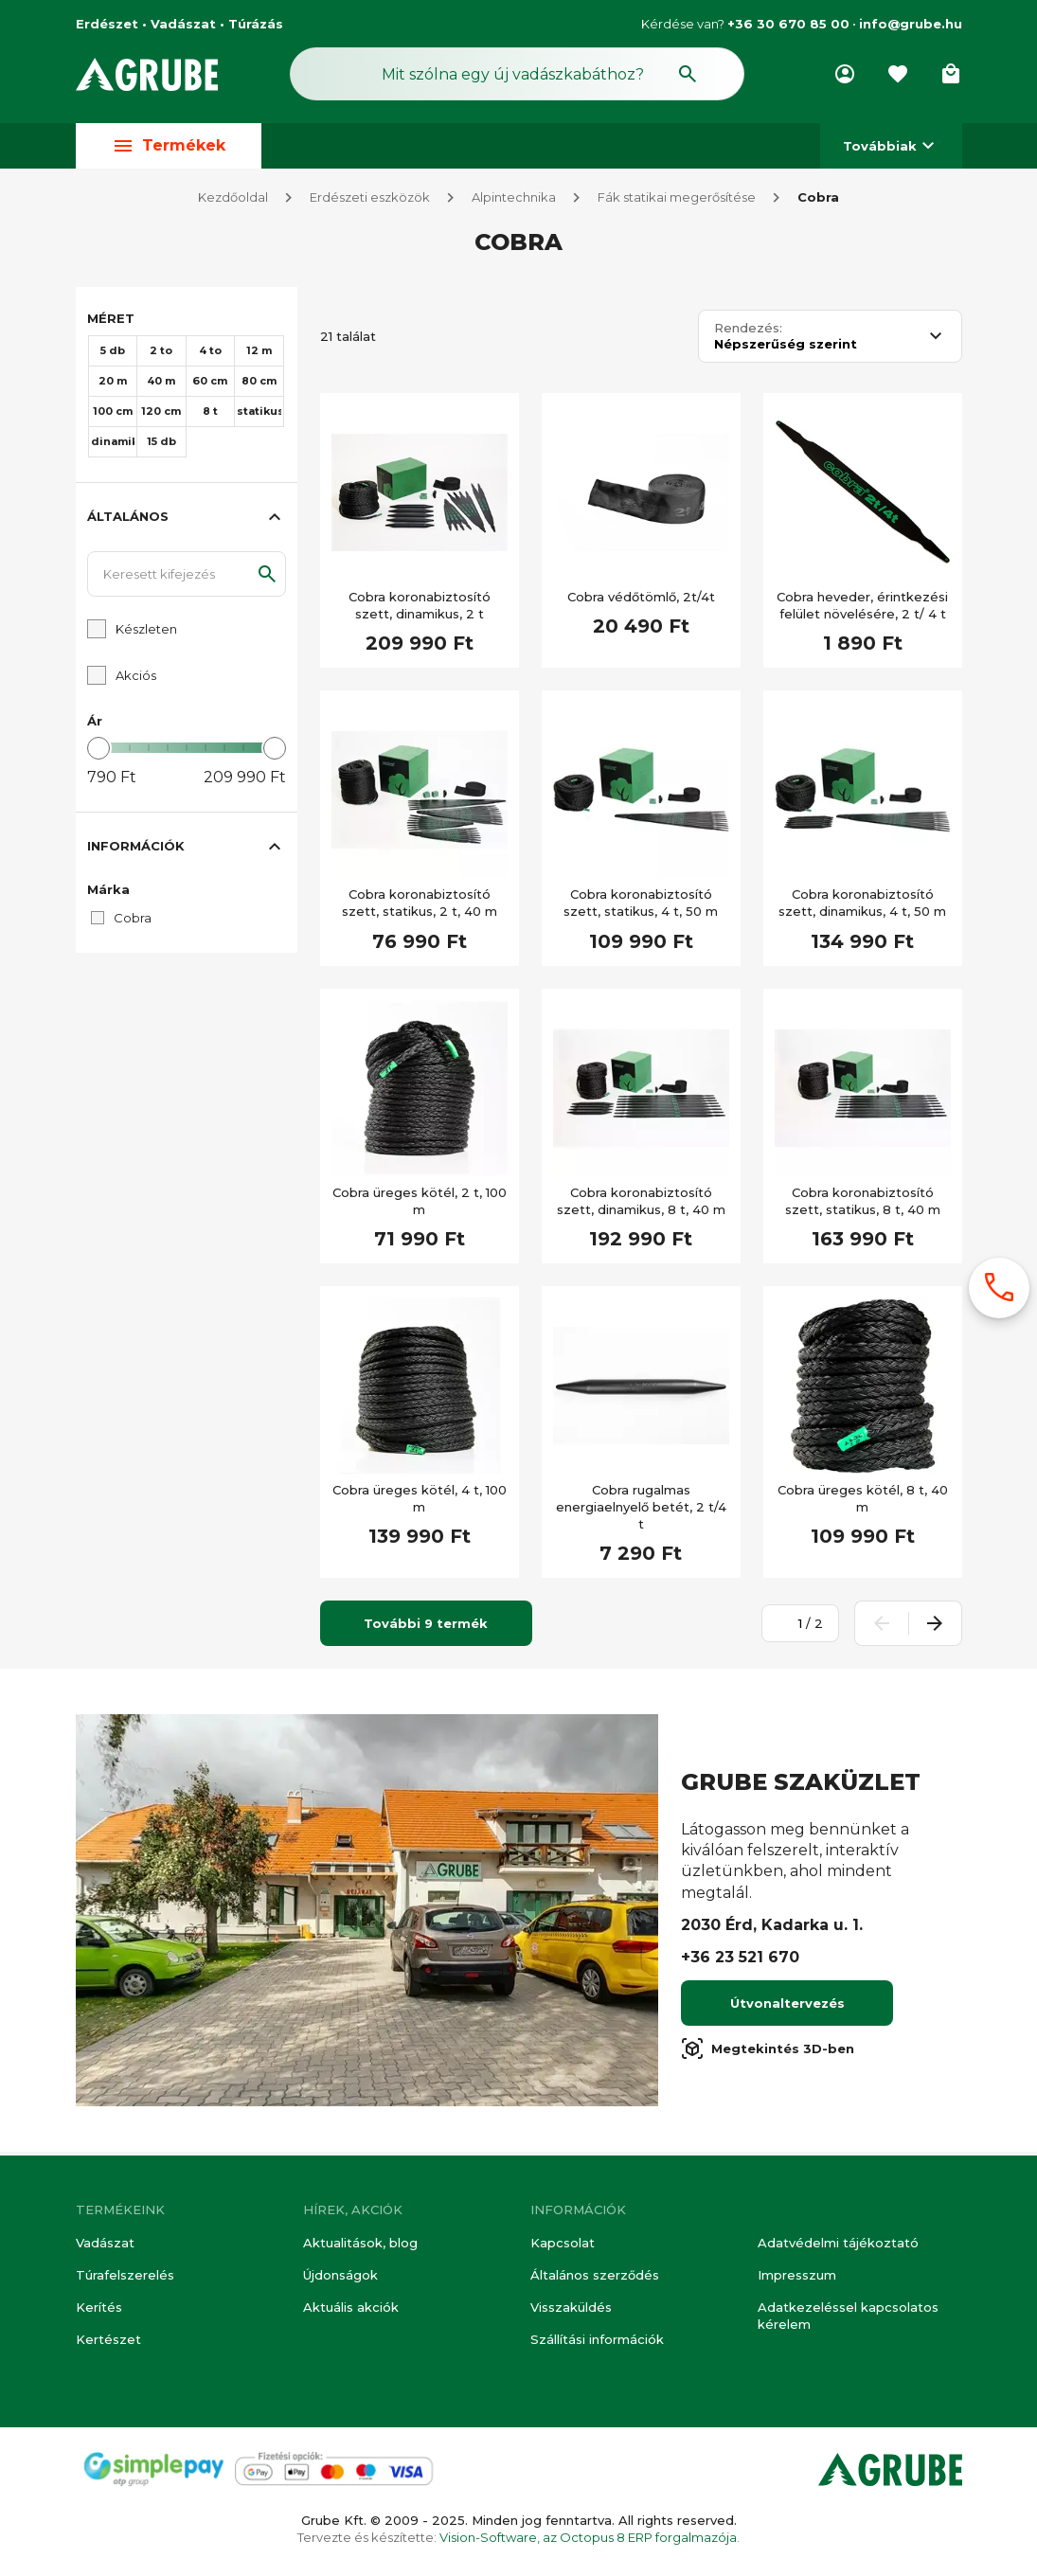  I want to click on Termékek, so click(168, 145).